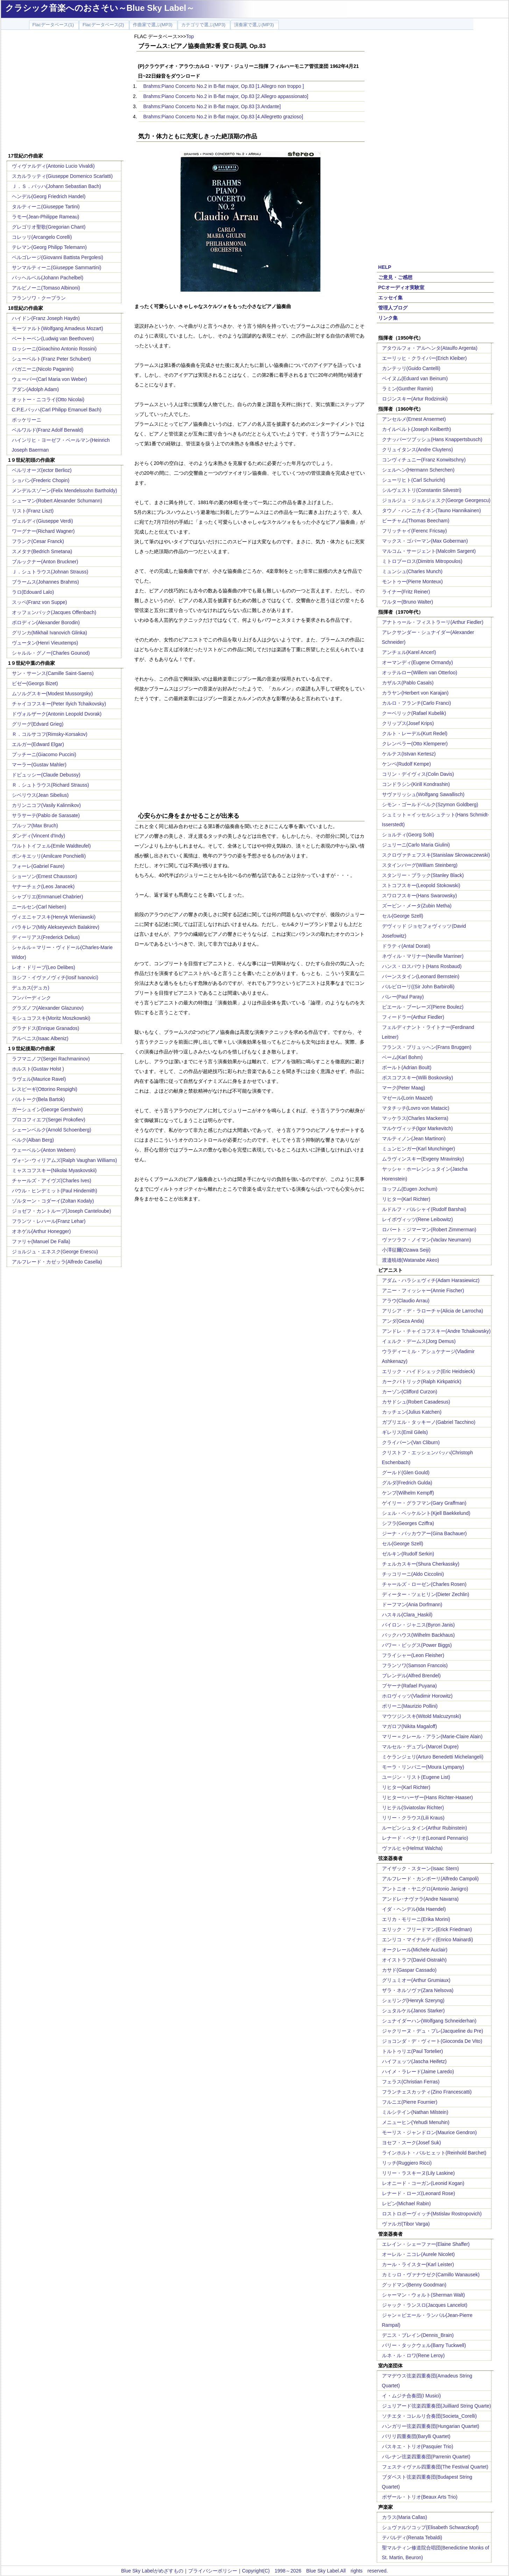 Image resolution: width=509 pixels, height=2576 pixels. What do you see at coordinates (427, 1939) in the screenshot?
I see `エンリコ・マイナルディ(Enrico Mainardi)` at bounding box center [427, 1939].